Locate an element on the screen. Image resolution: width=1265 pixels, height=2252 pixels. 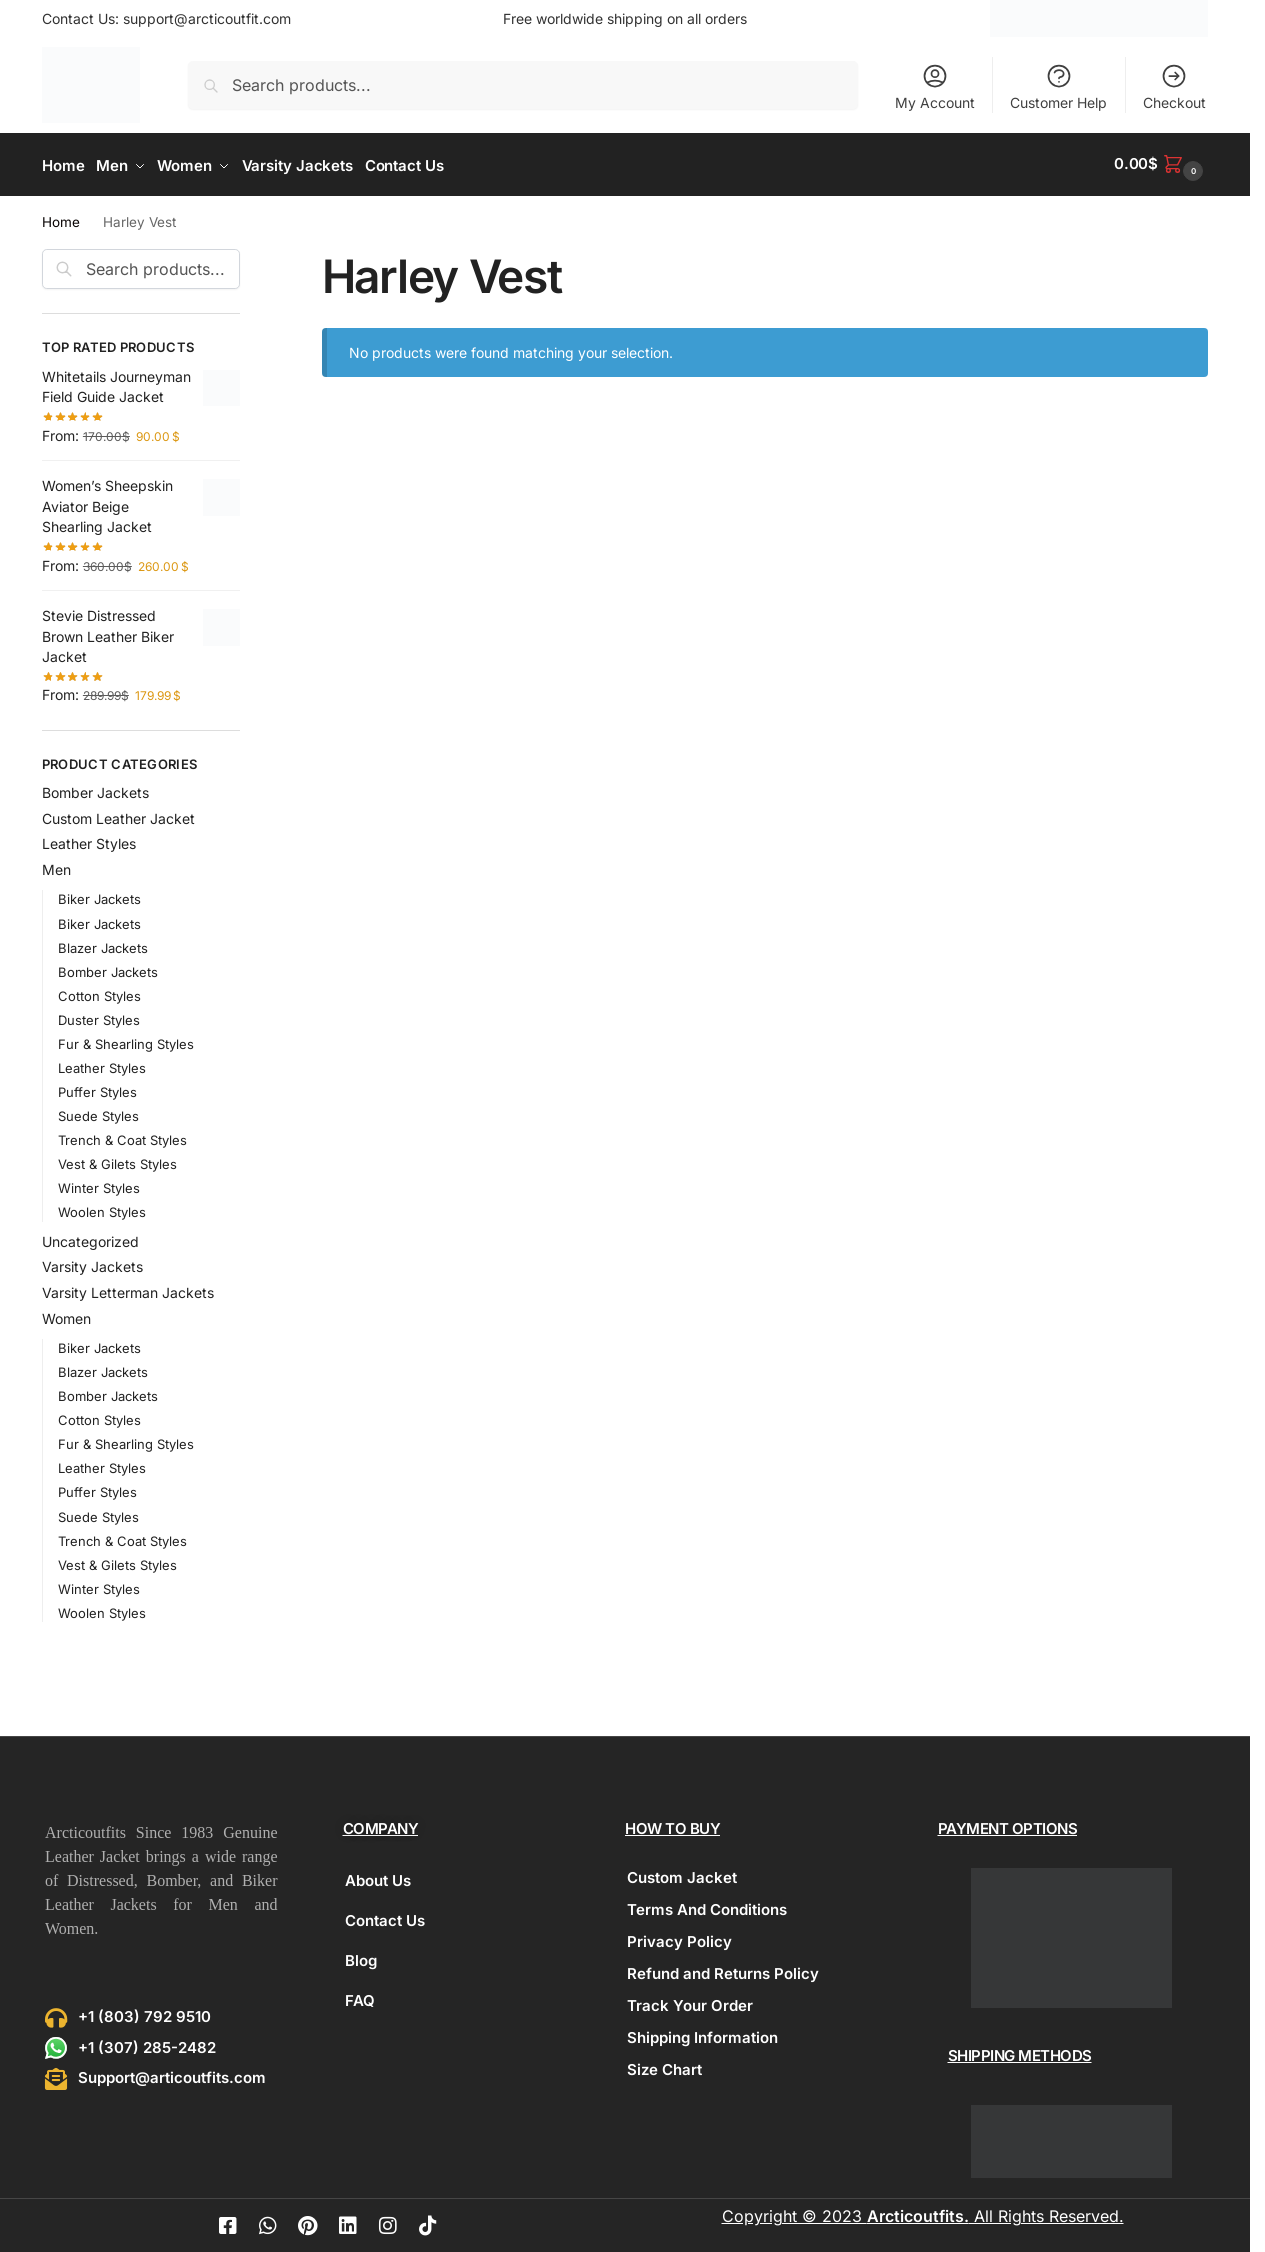
Varsity Jackets is located at coordinates (92, 1263).